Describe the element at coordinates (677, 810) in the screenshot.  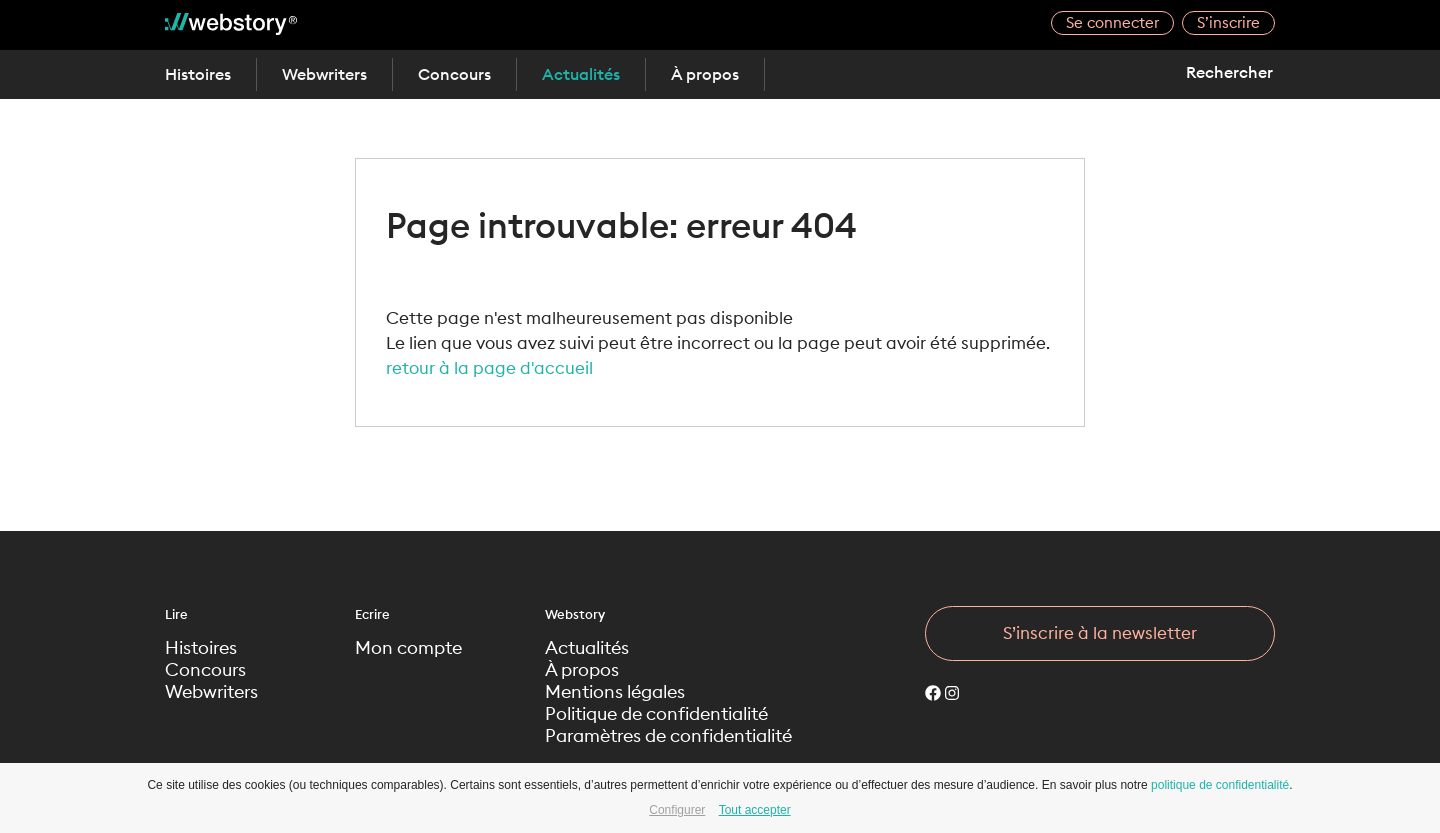
I see `Configurer` at that location.